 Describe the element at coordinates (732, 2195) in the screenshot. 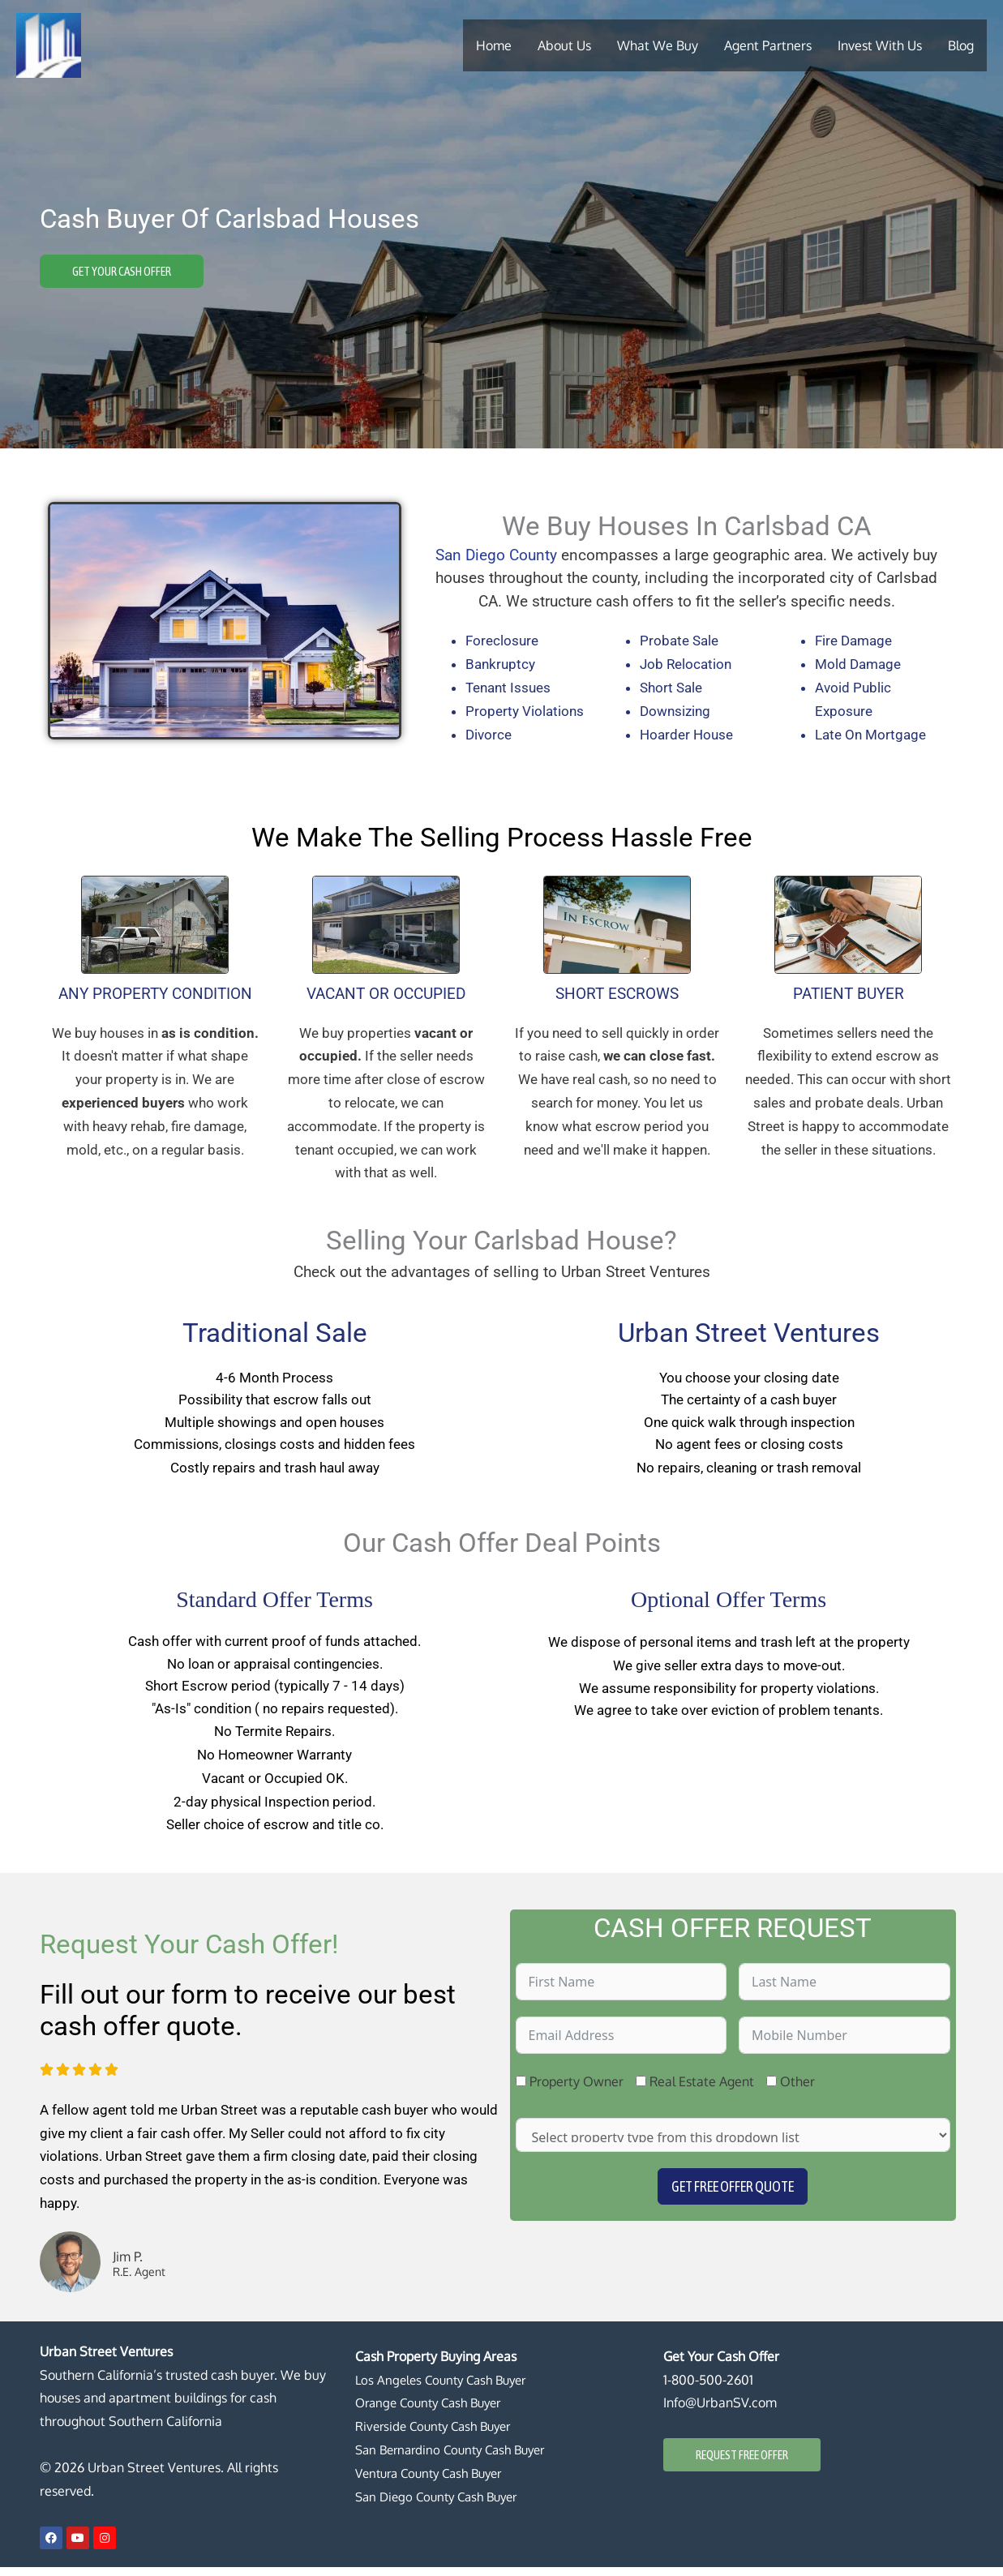

I see `Get Free Offer Quote` at that location.